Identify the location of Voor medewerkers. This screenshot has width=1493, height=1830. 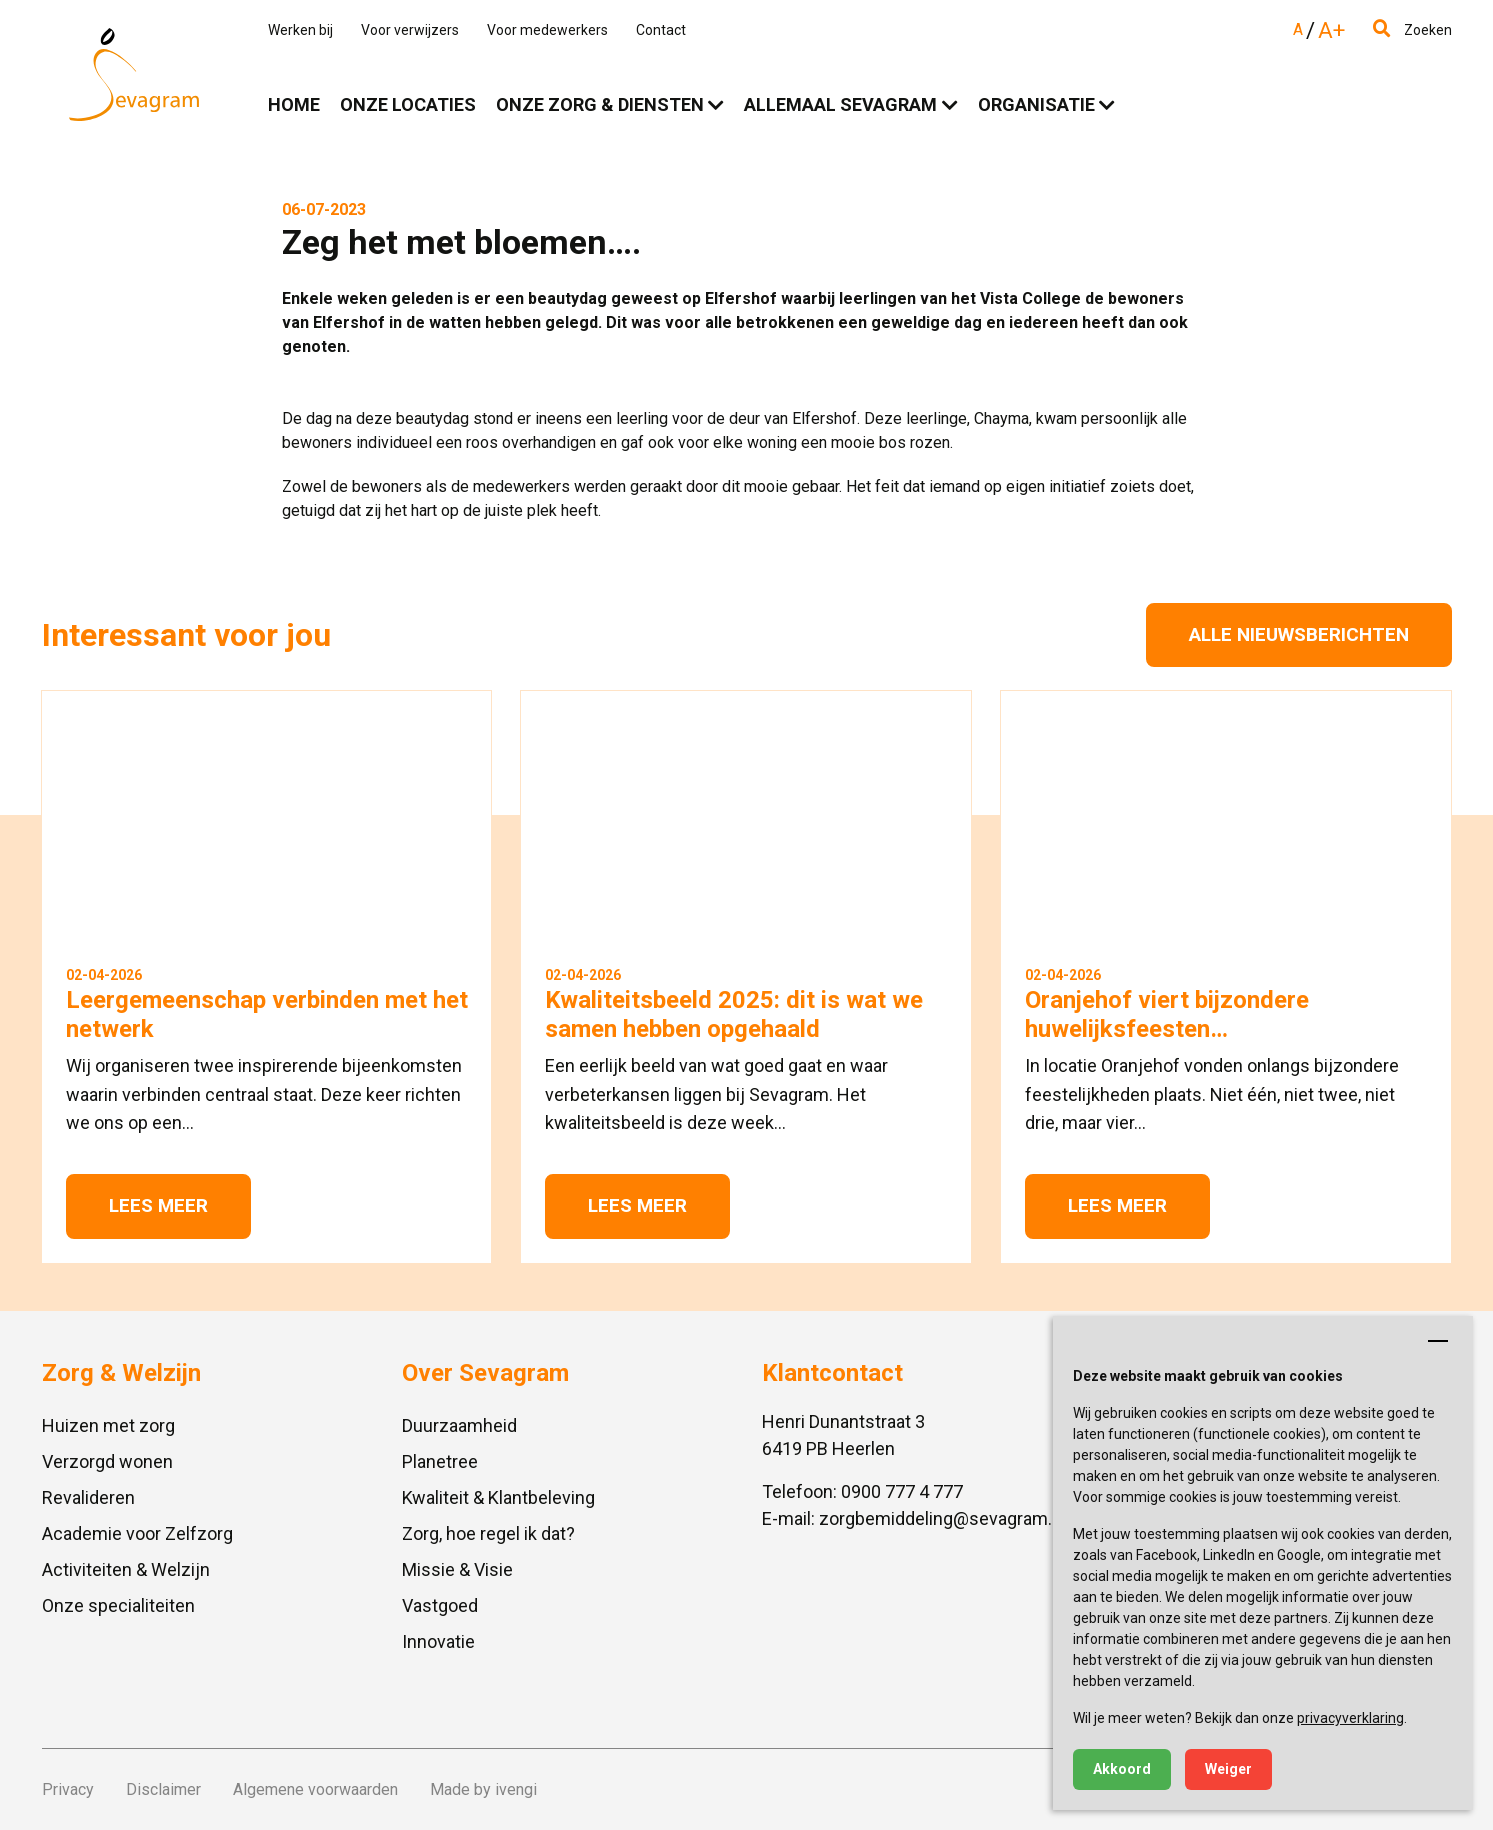
(547, 30).